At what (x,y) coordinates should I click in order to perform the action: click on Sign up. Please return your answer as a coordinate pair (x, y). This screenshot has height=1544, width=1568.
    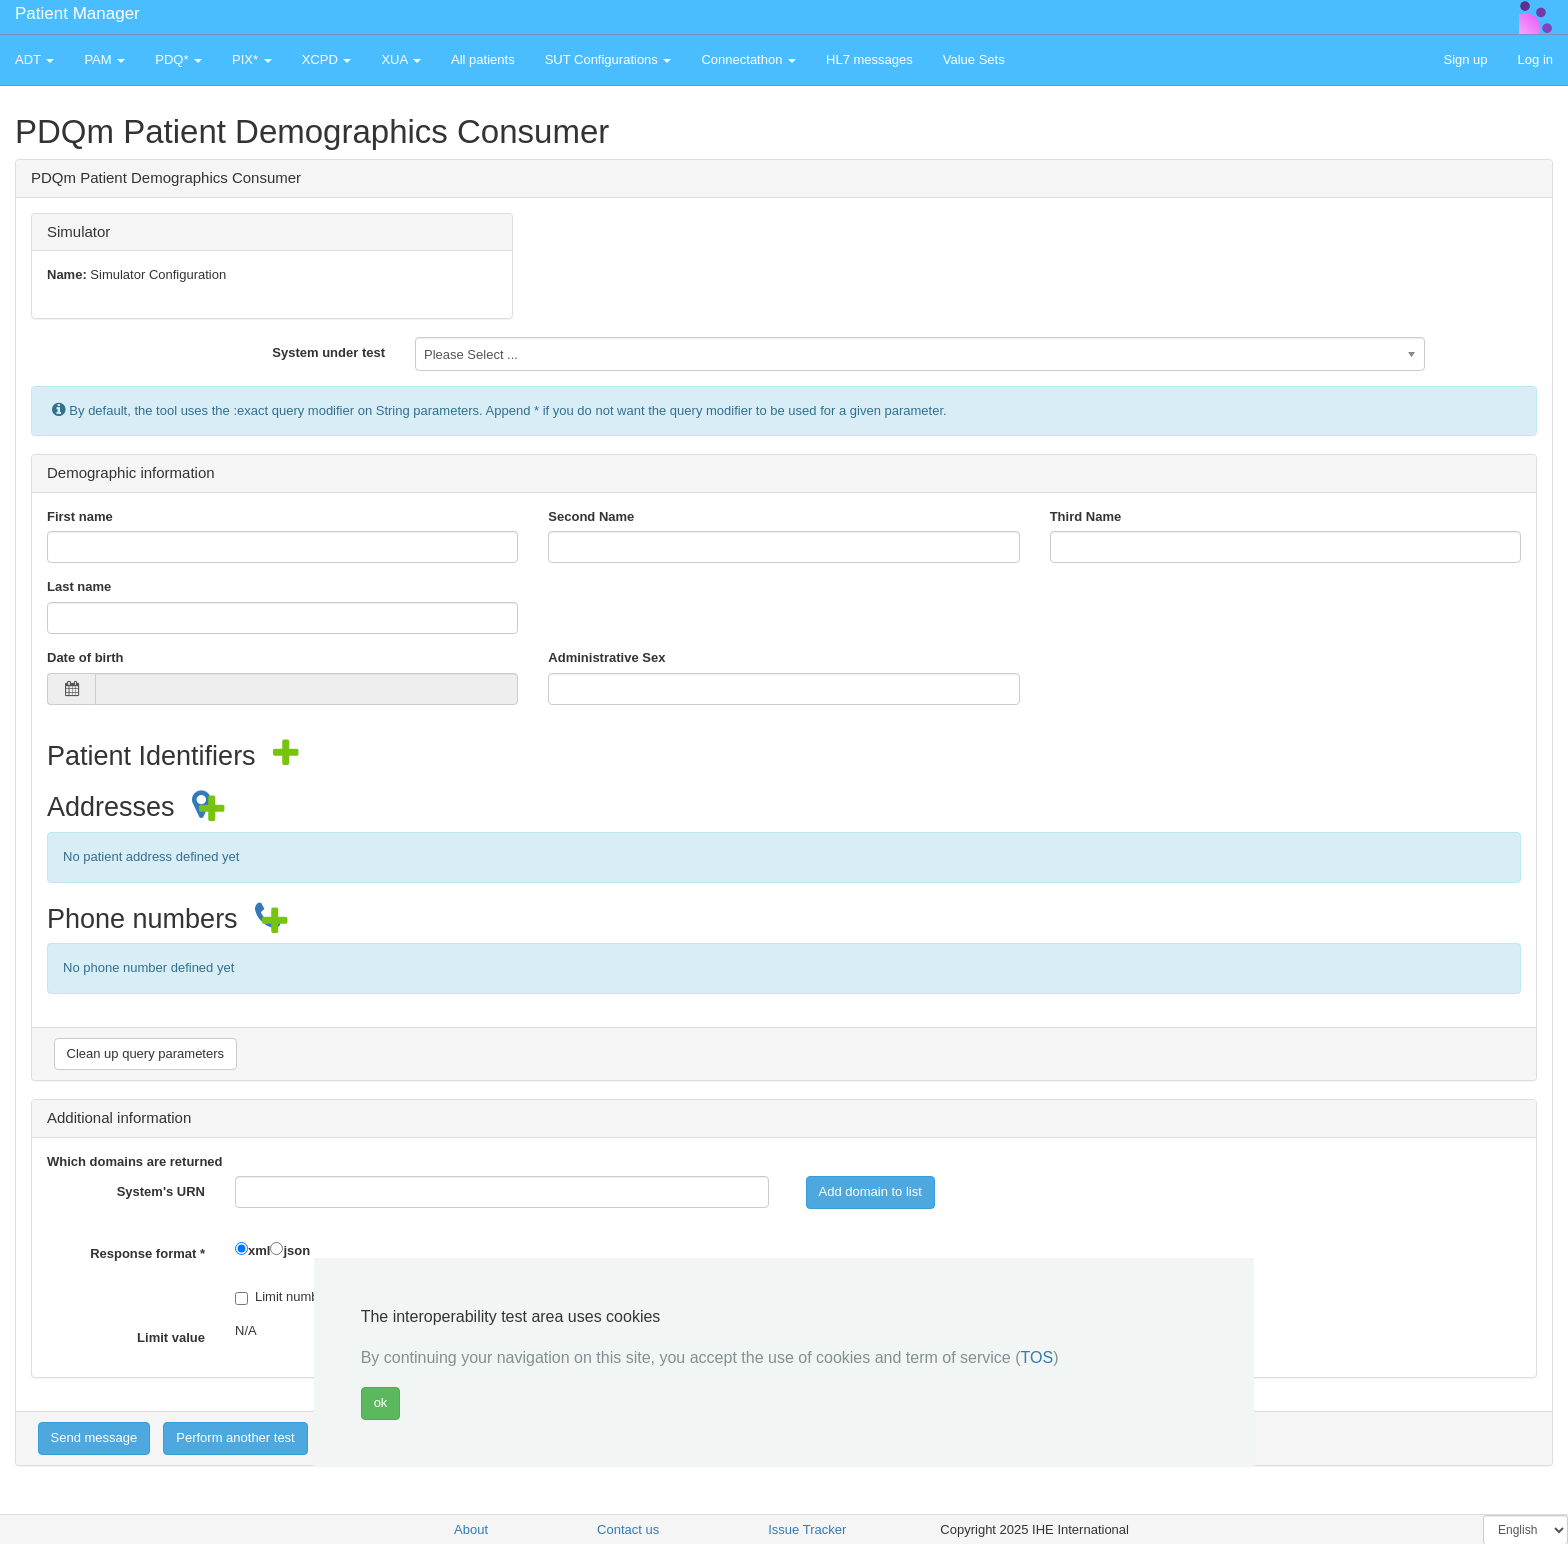
    Looking at the image, I should click on (1465, 59).